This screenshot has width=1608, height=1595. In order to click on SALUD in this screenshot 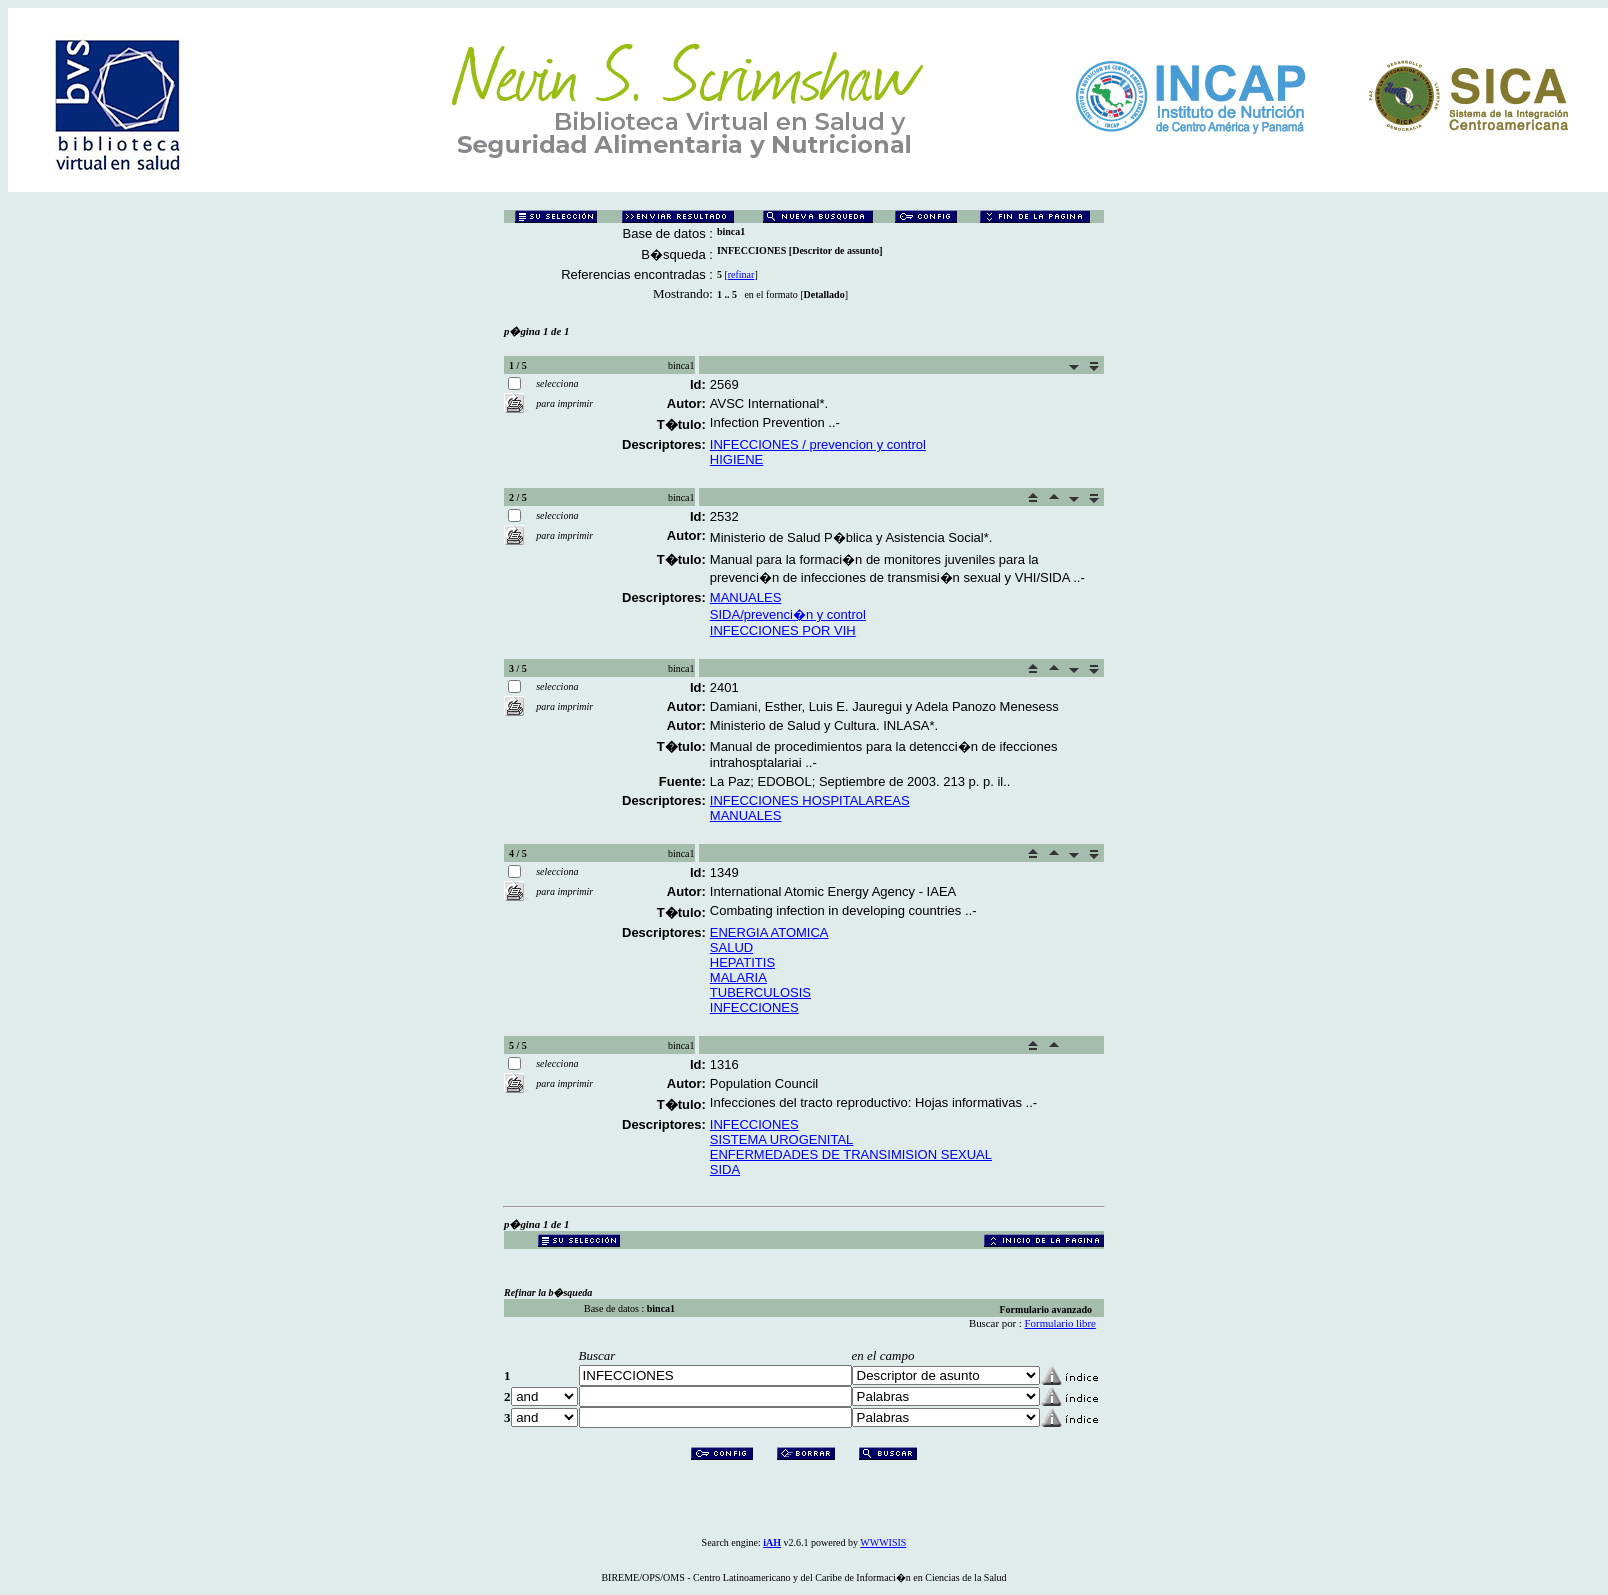, I will do `click(731, 947)`.